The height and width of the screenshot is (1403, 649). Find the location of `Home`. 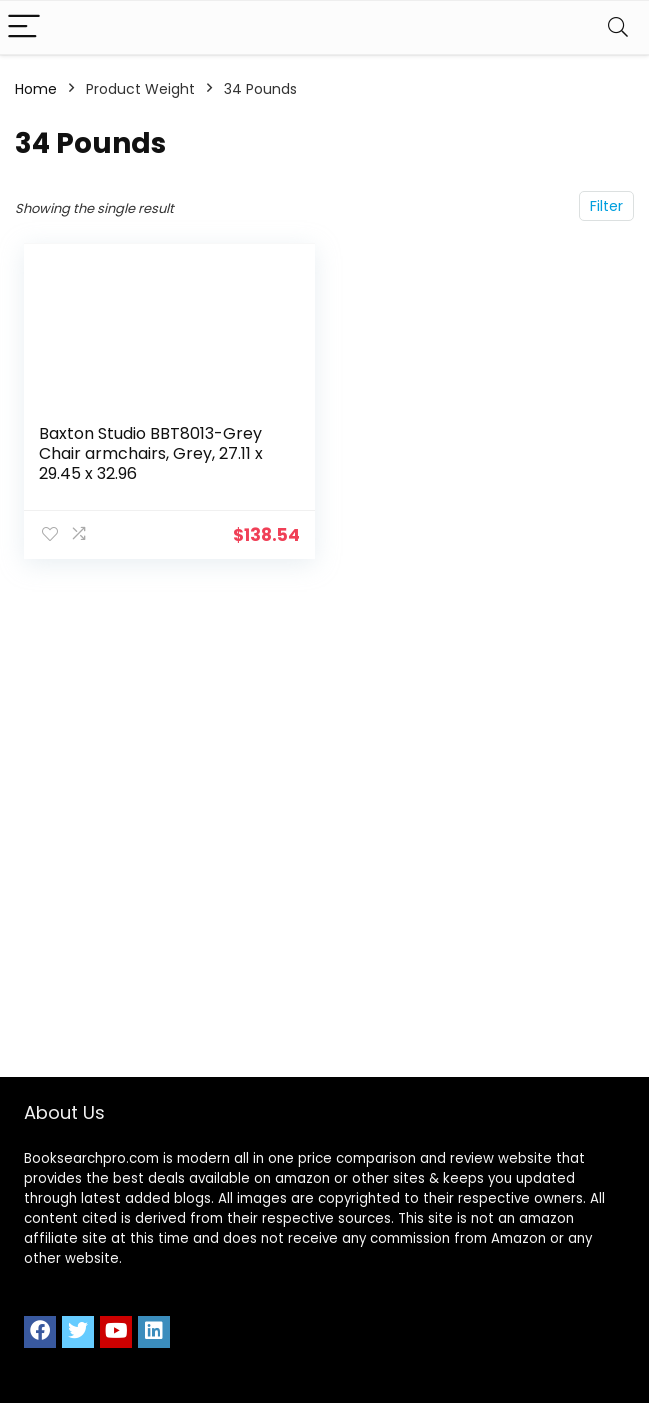

Home is located at coordinates (36, 89).